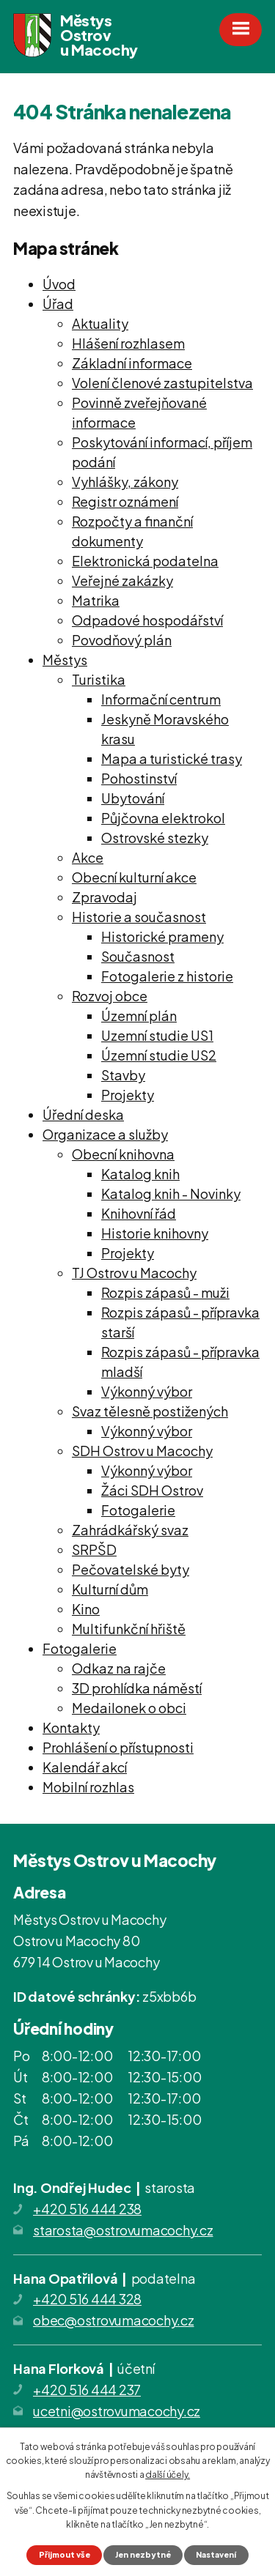 This screenshot has height=2576, width=275. What do you see at coordinates (139, 778) in the screenshot?
I see `Pohostinství` at bounding box center [139, 778].